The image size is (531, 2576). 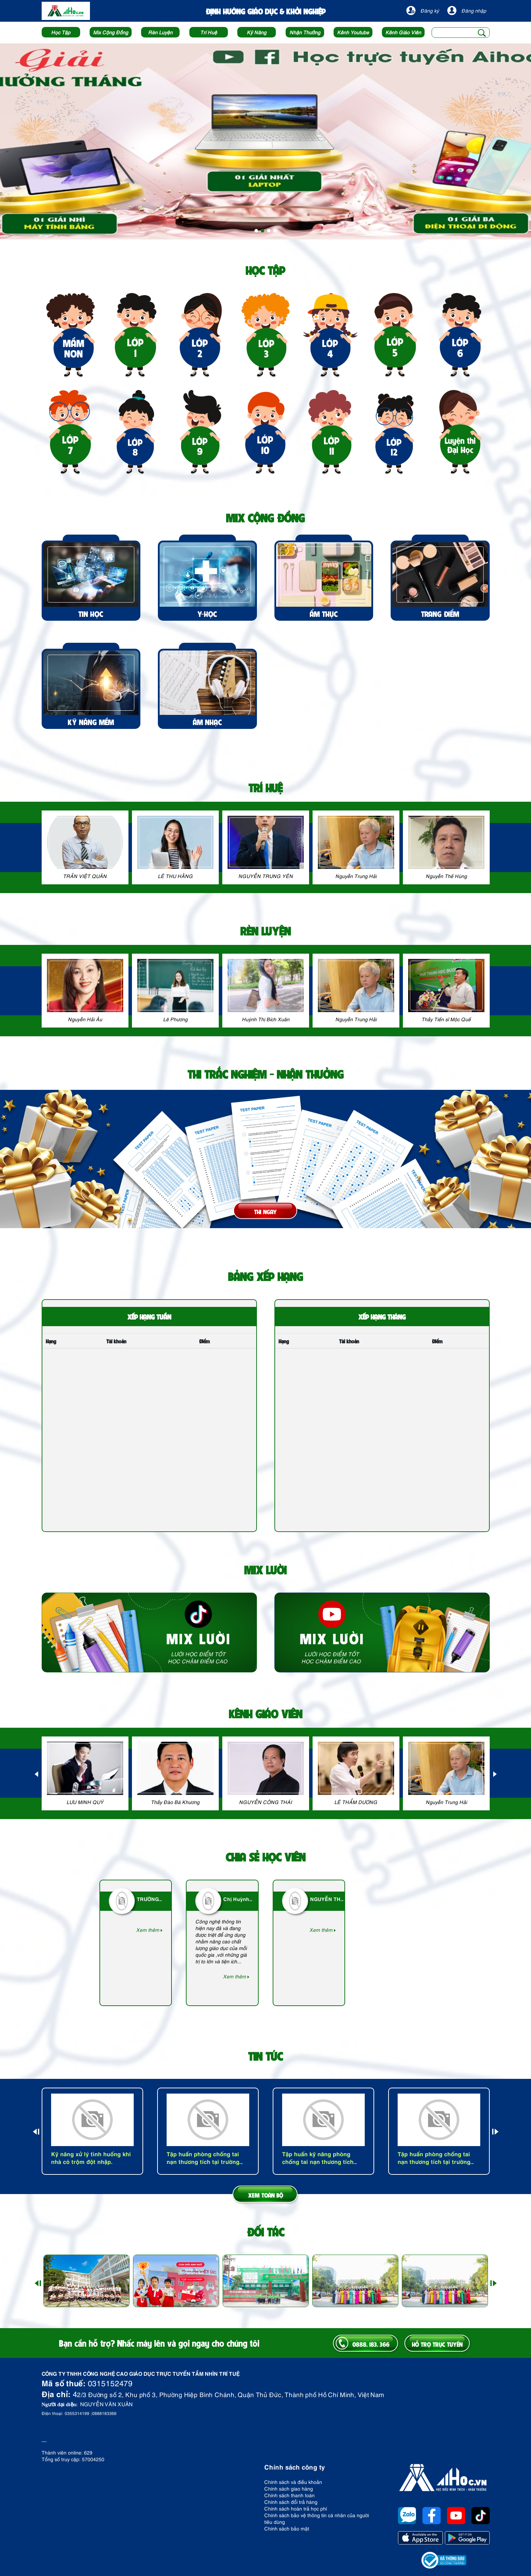 I want to click on [tabpanel], so click(x=265, y=141).